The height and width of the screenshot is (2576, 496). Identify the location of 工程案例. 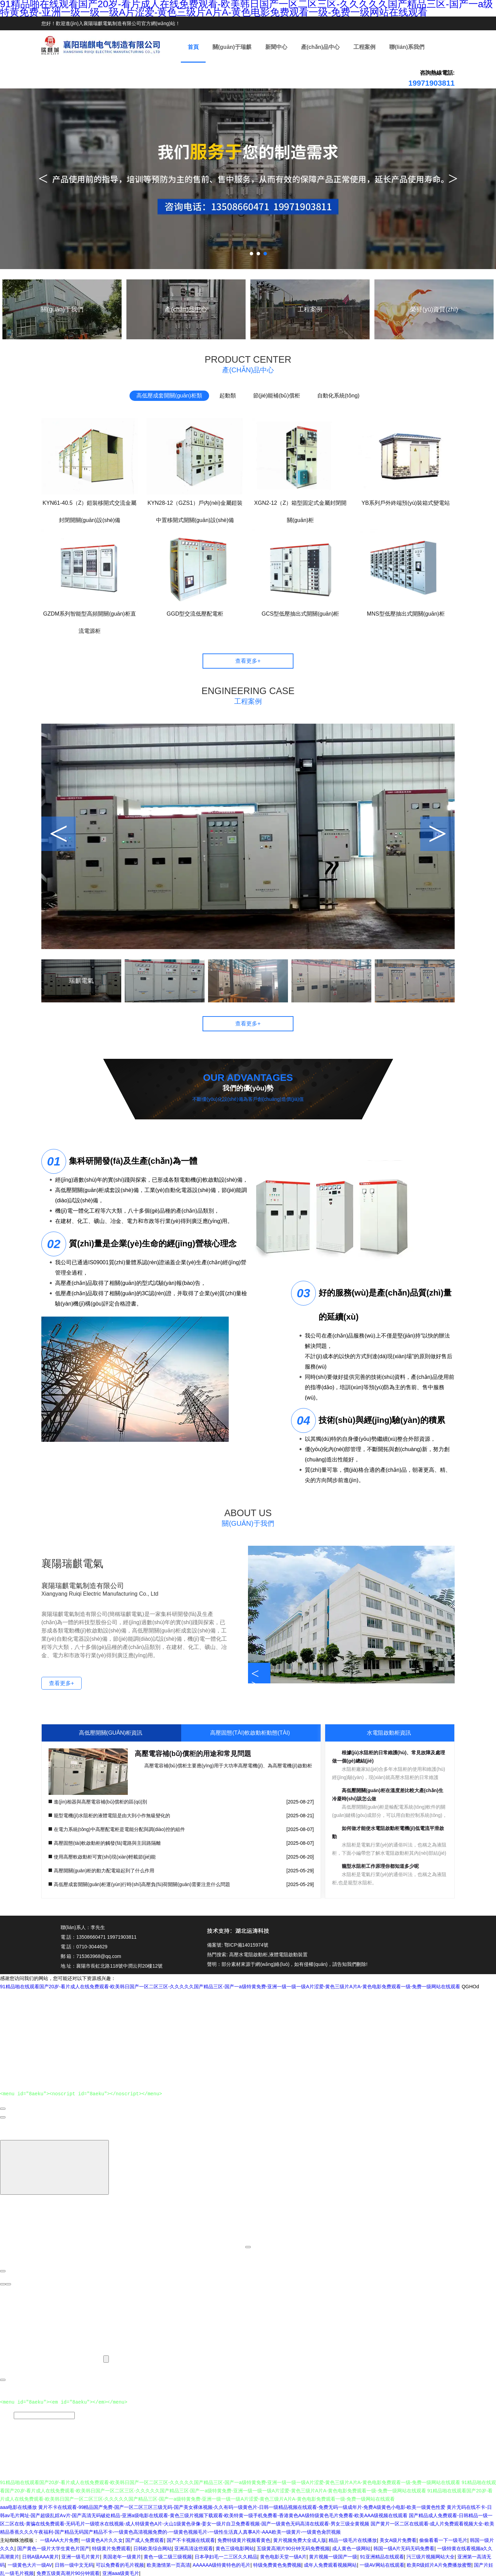
(364, 47).